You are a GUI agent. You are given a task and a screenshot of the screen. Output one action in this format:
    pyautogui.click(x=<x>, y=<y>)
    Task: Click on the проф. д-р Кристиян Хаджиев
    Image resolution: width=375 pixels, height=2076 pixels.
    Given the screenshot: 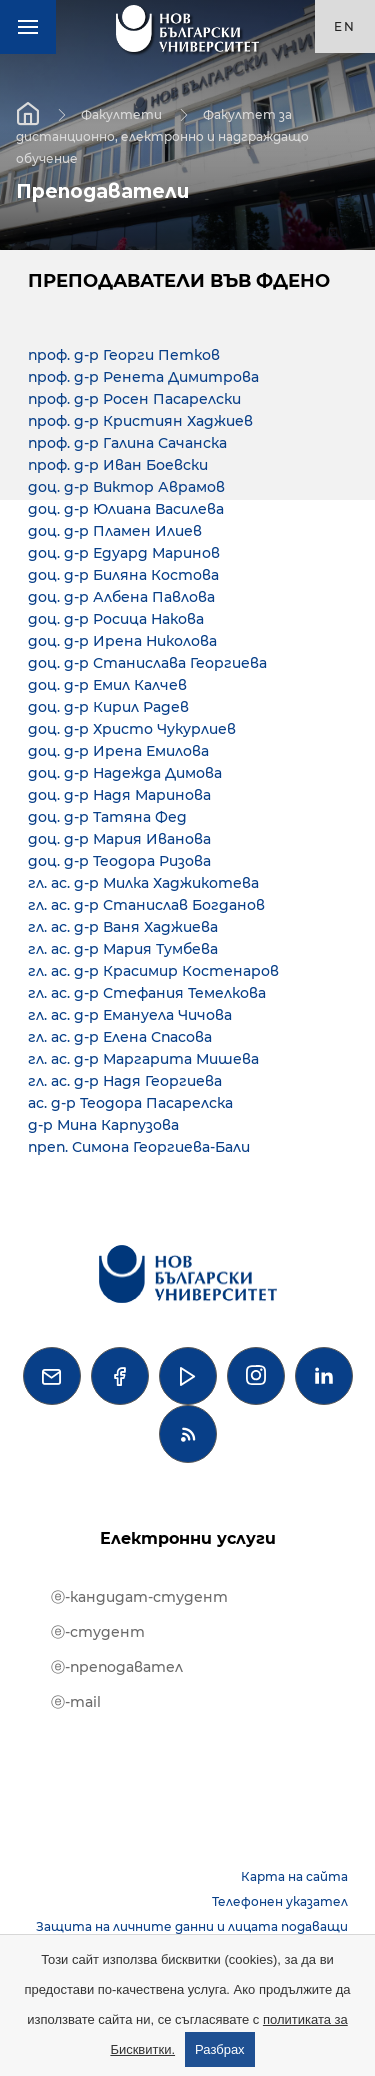 What is the action you would take?
    pyautogui.click(x=140, y=421)
    